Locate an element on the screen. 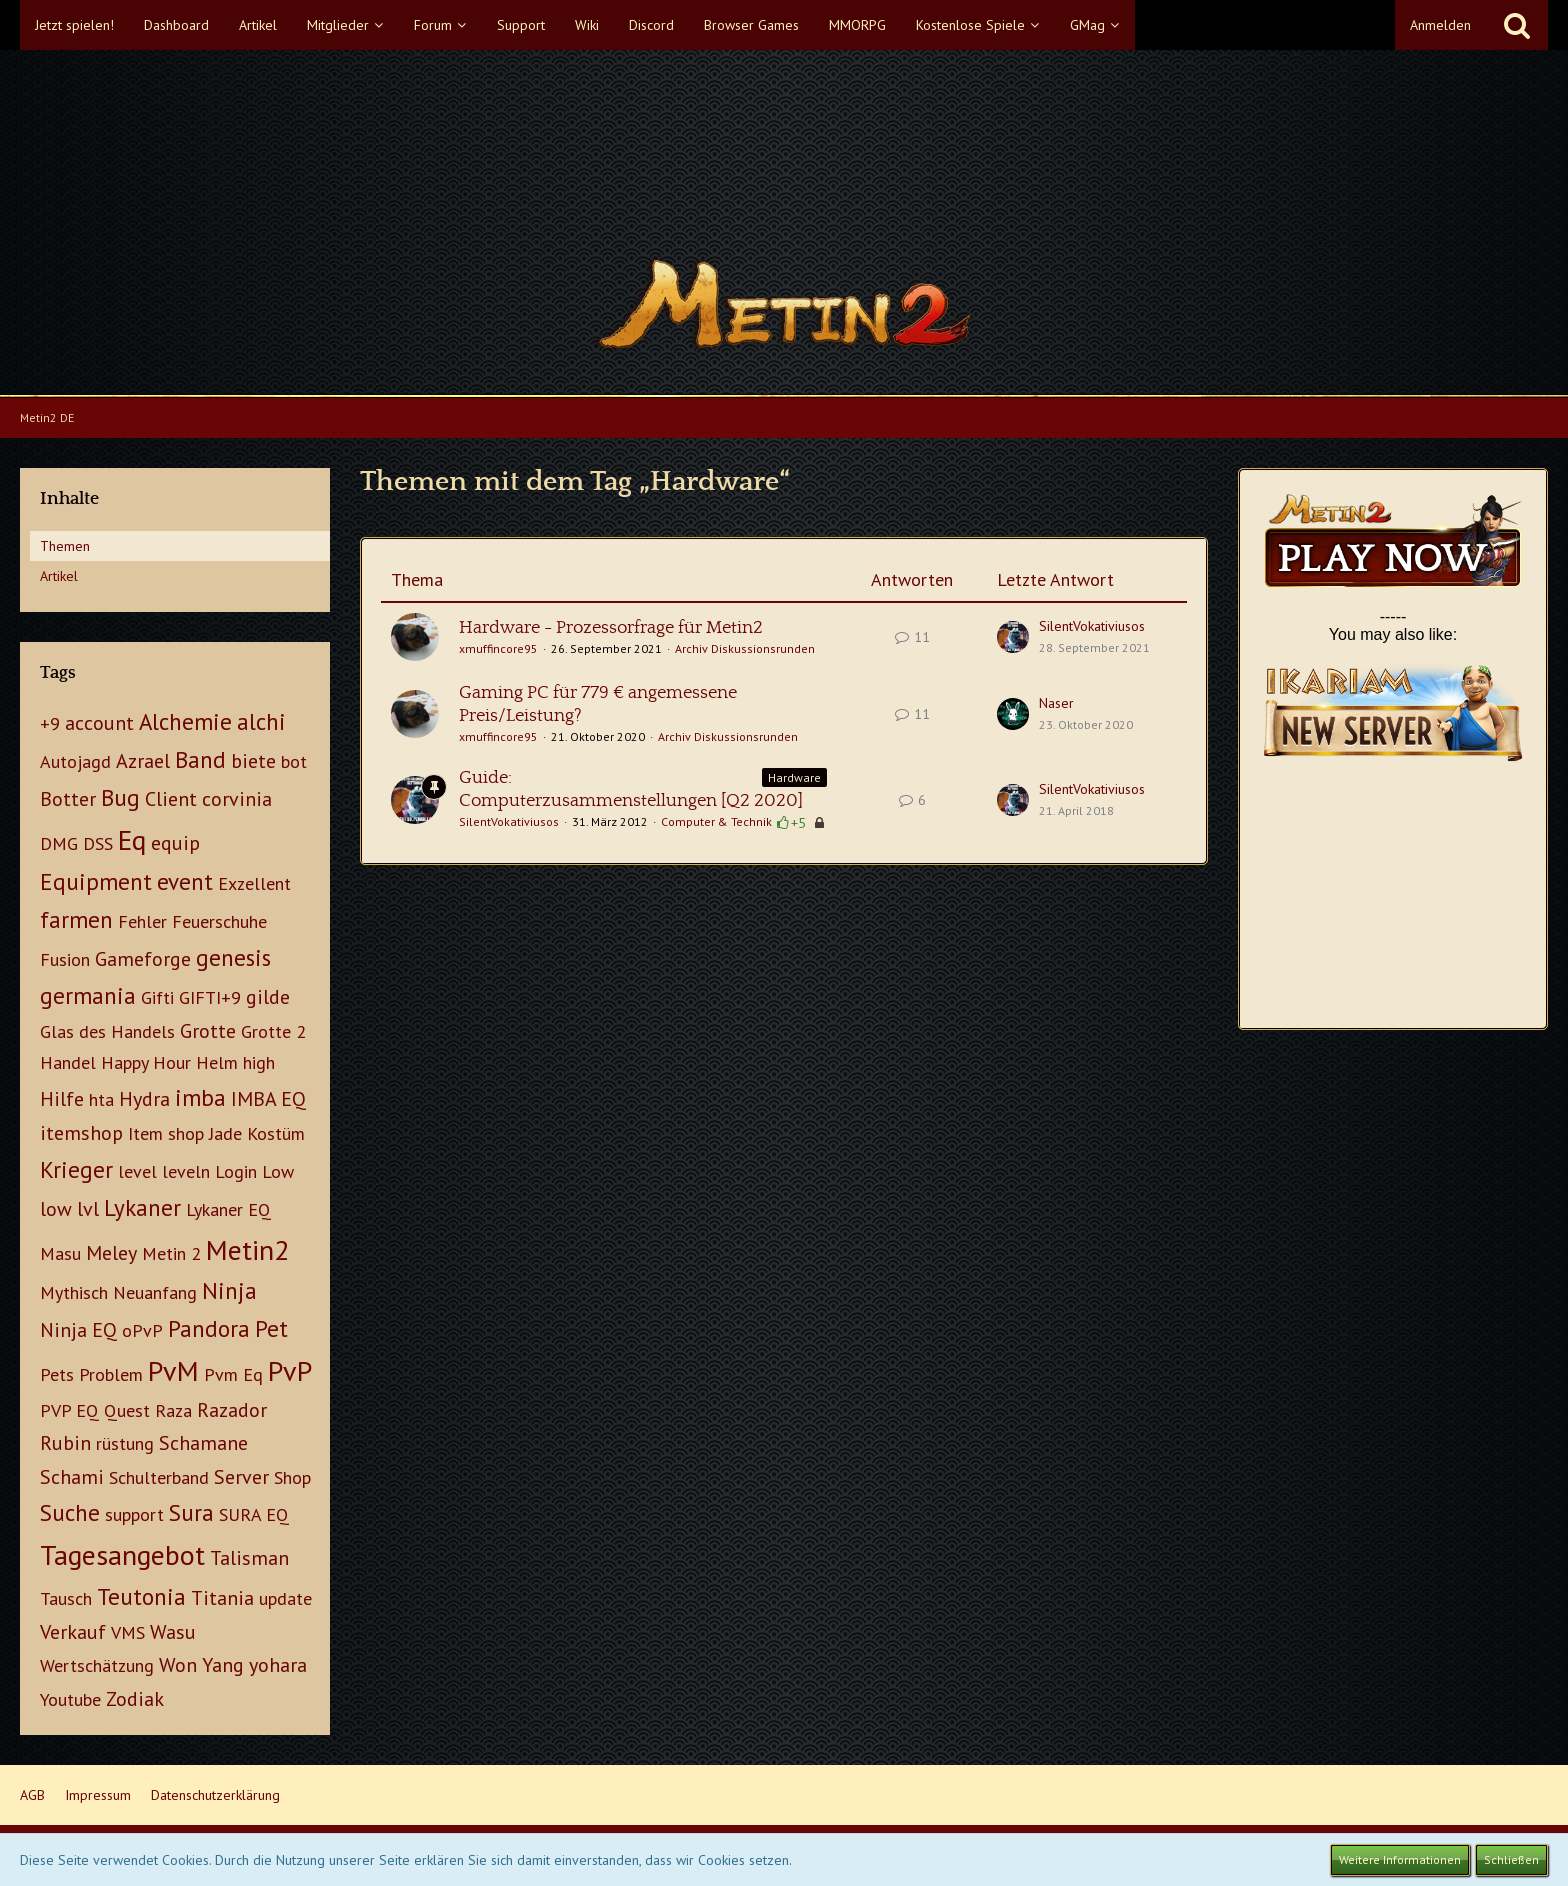 The height and width of the screenshot is (1886, 1568). Helm is located at coordinates (217, 1062).